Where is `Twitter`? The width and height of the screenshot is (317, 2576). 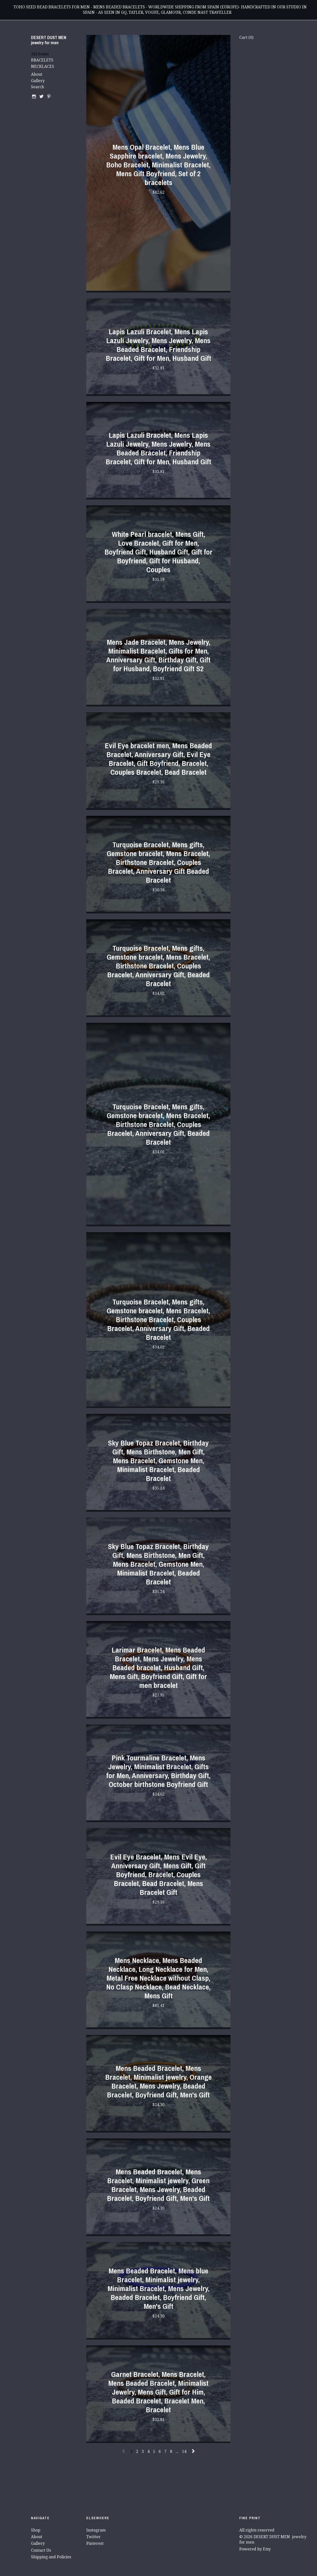
Twitter is located at coordinates (93, 2536).